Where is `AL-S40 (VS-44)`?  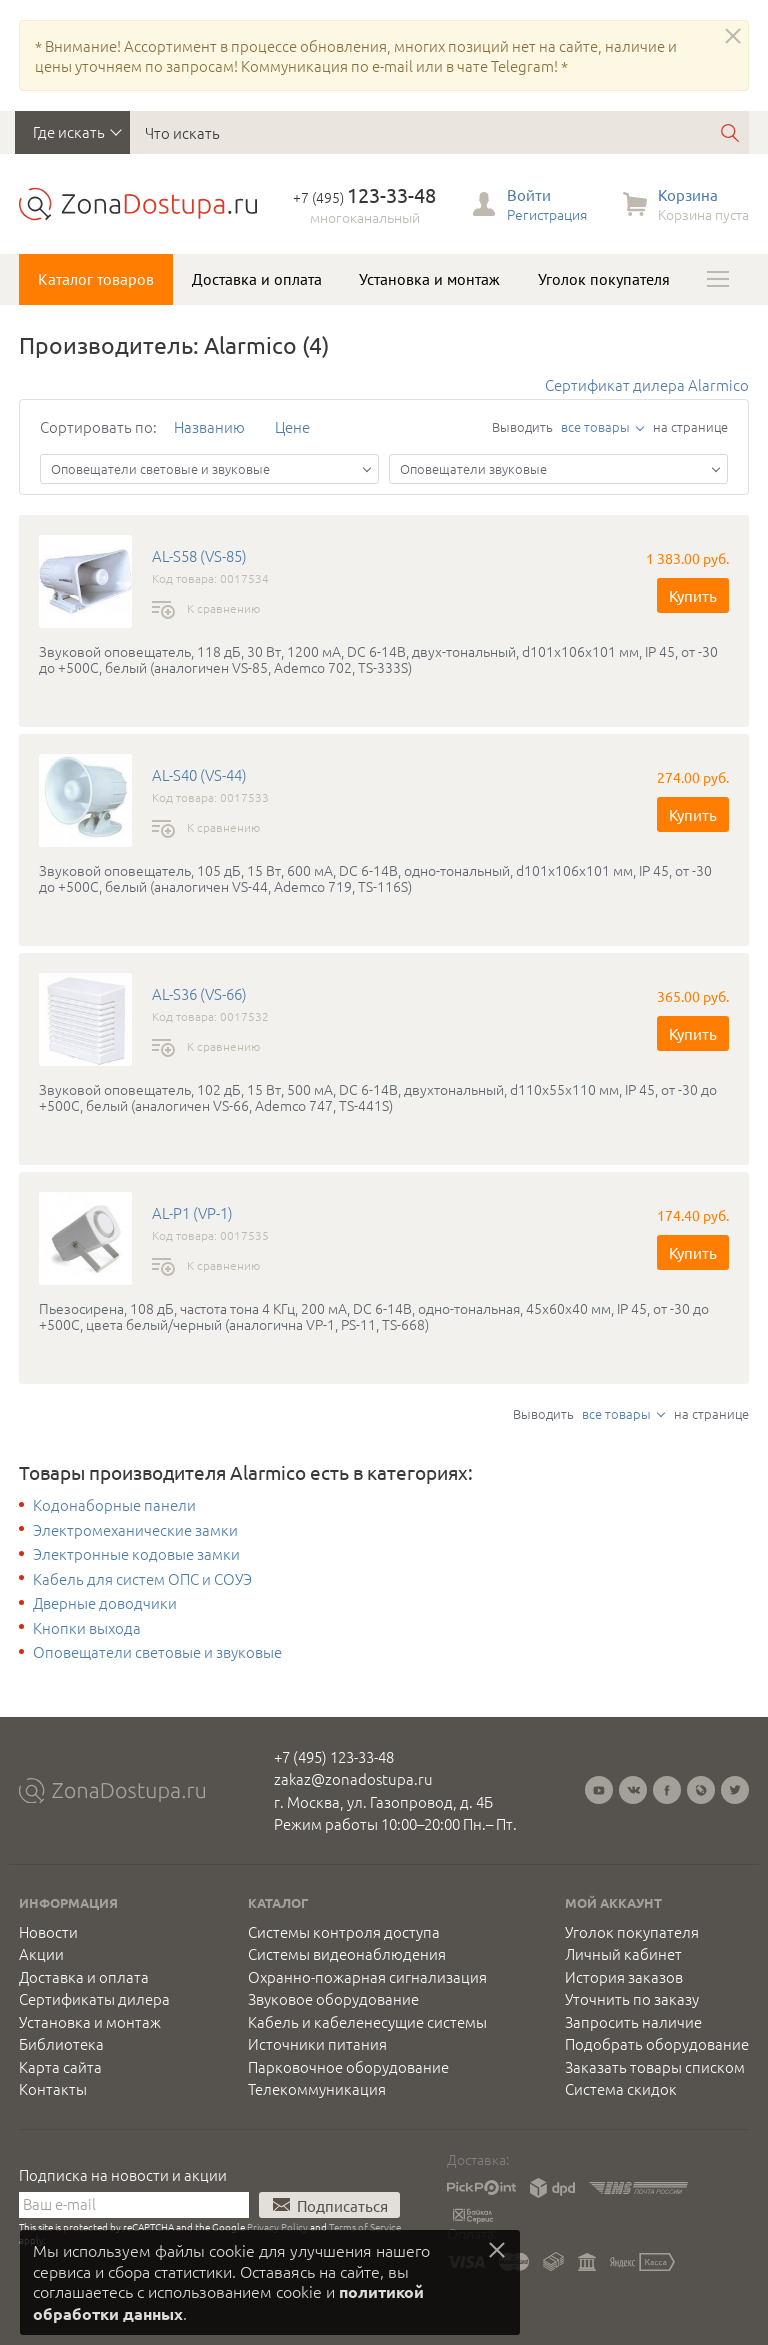
AL-S40 (VS-44) is located at coordinates (199, 775).